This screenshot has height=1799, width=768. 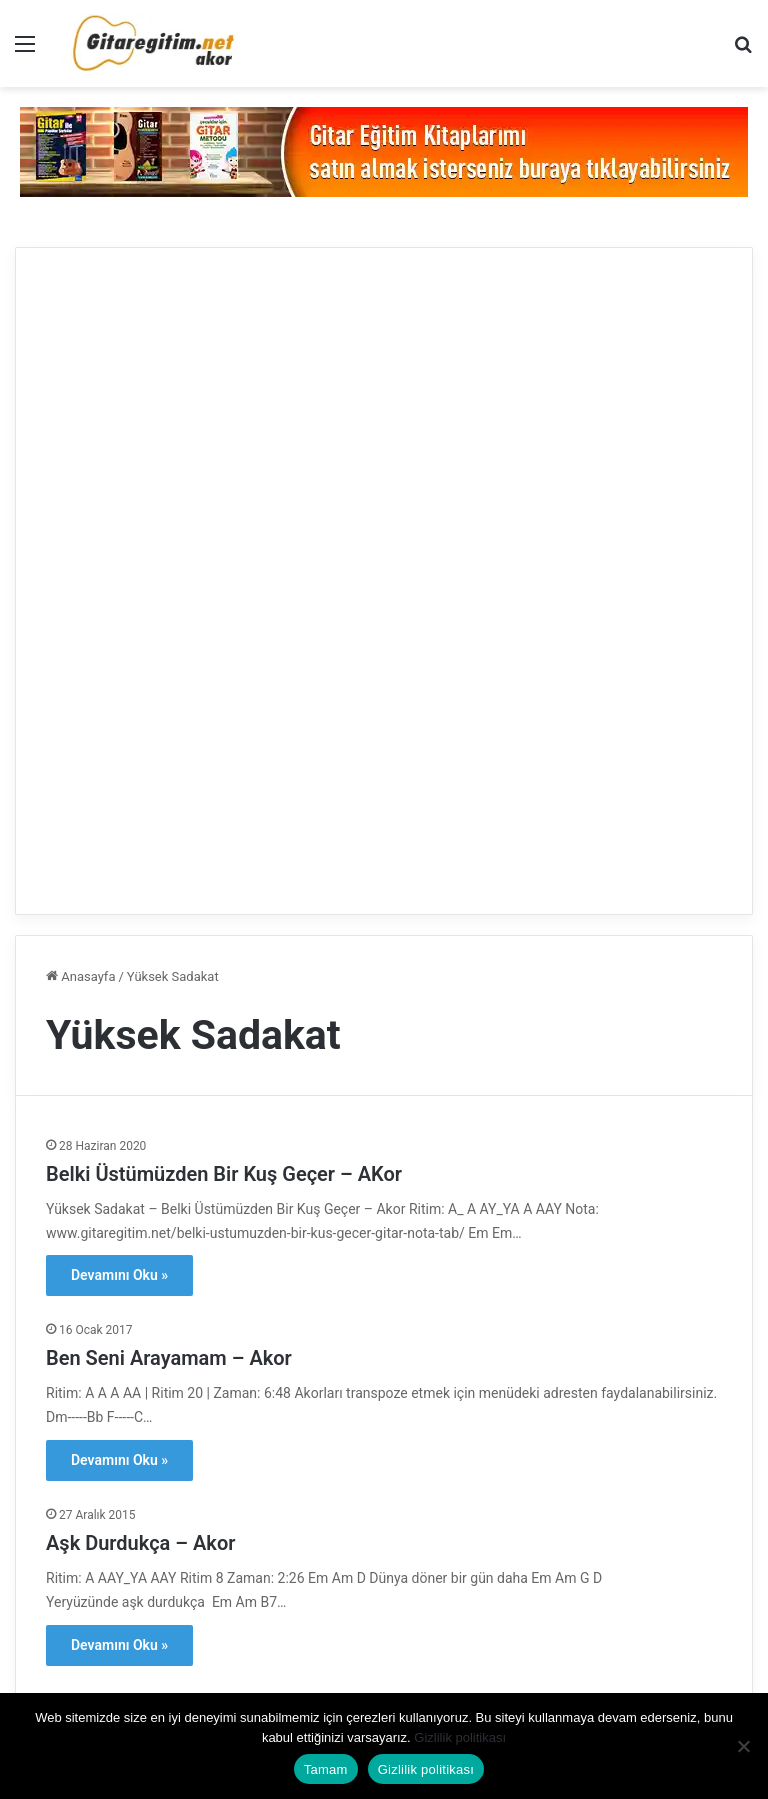 I want to click on Anasayfa, so click(x=80, y=976).